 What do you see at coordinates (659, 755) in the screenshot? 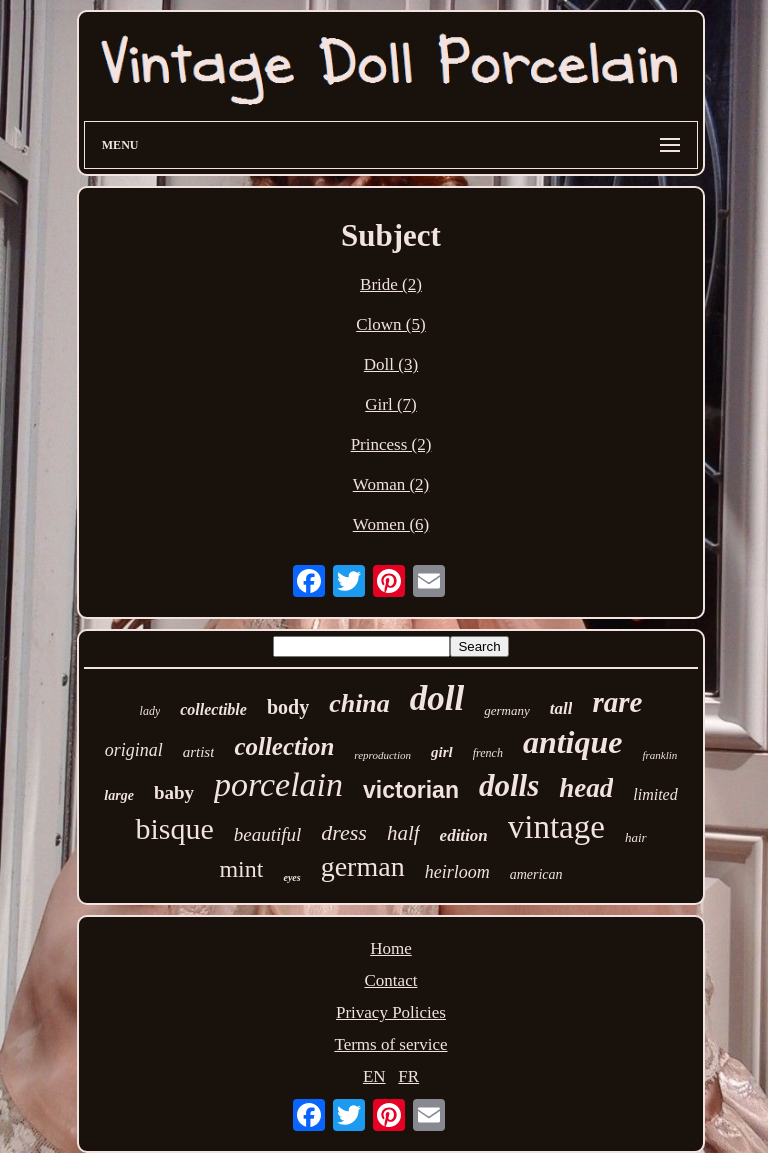
I see `franklin` at bounding box center [659, 755].